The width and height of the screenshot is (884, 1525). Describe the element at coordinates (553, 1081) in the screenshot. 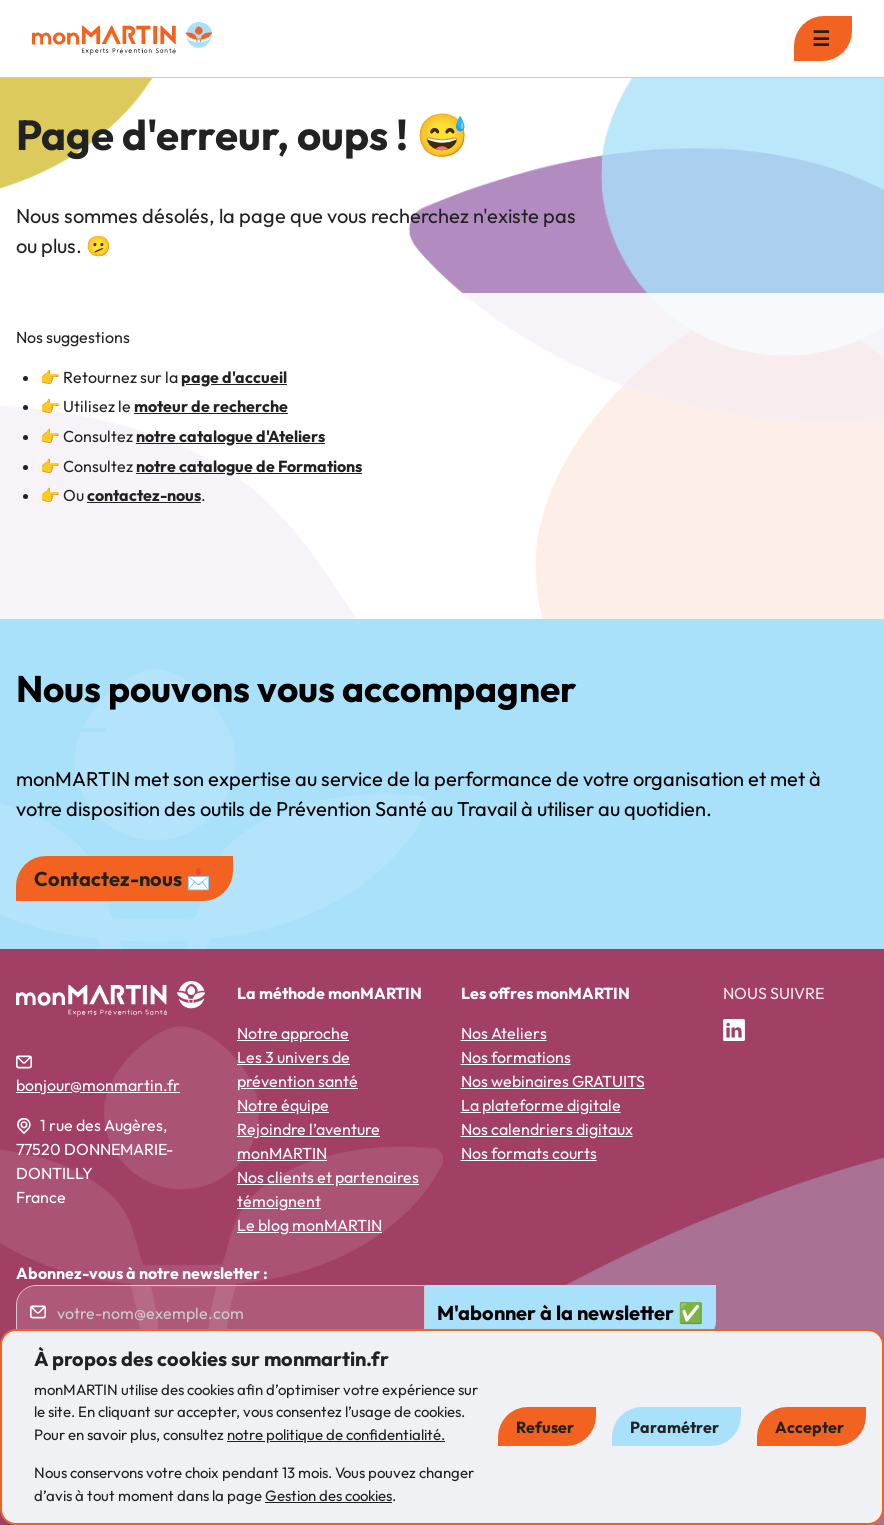

I see `Nos webinaires GRATUITS` at that location.